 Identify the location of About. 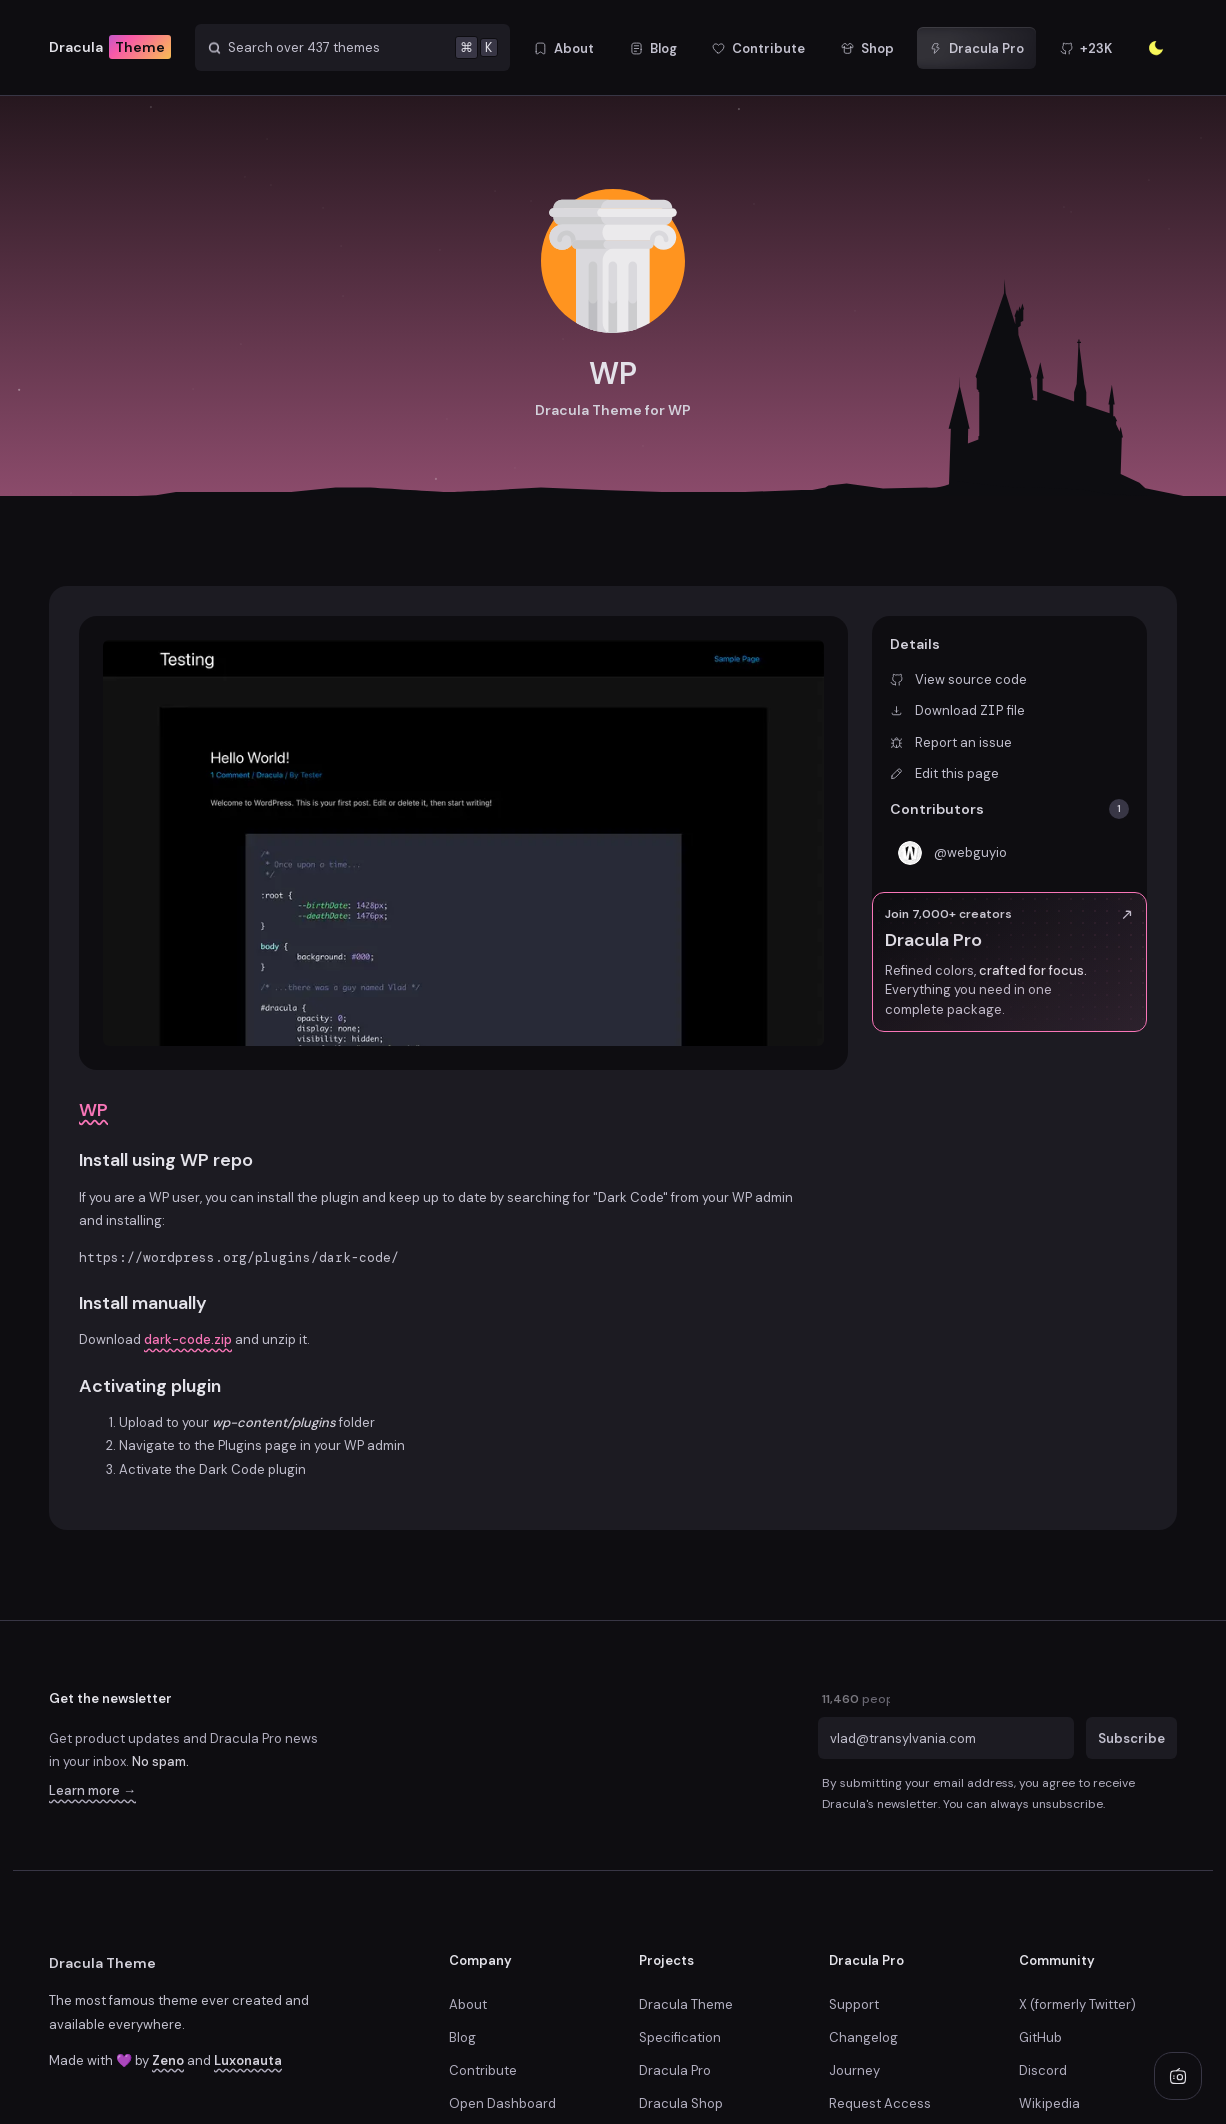
(468, 2004).